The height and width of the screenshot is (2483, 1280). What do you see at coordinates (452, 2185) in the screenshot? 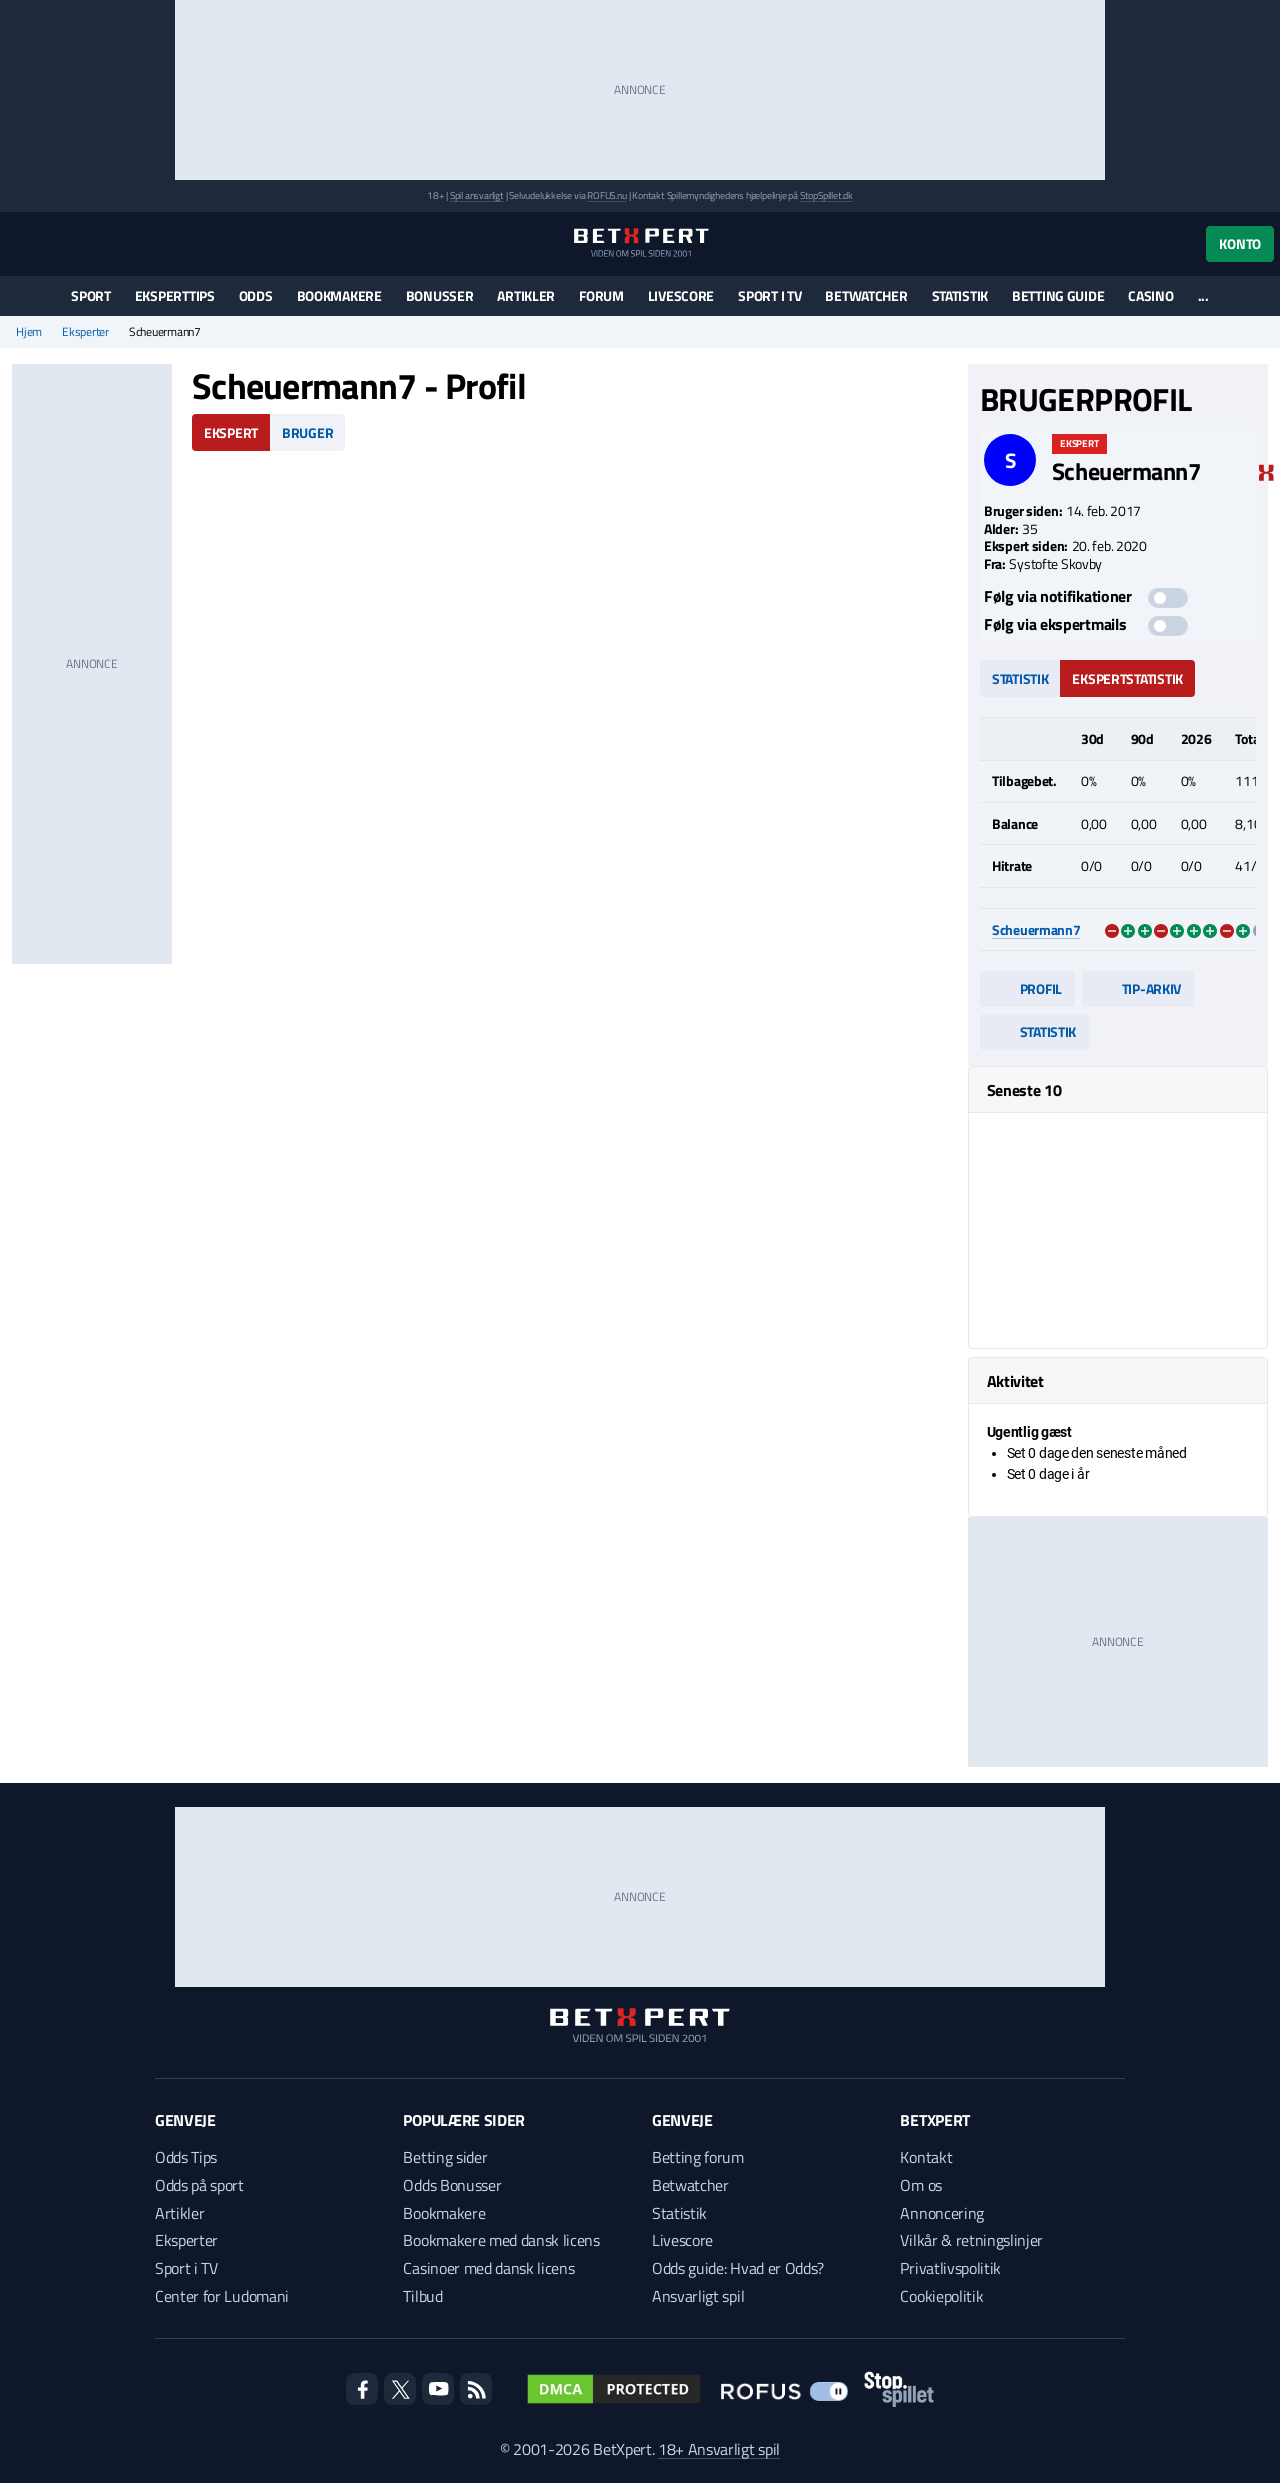
I see `Odds Bonusser` at bounding box center [452, 2185].